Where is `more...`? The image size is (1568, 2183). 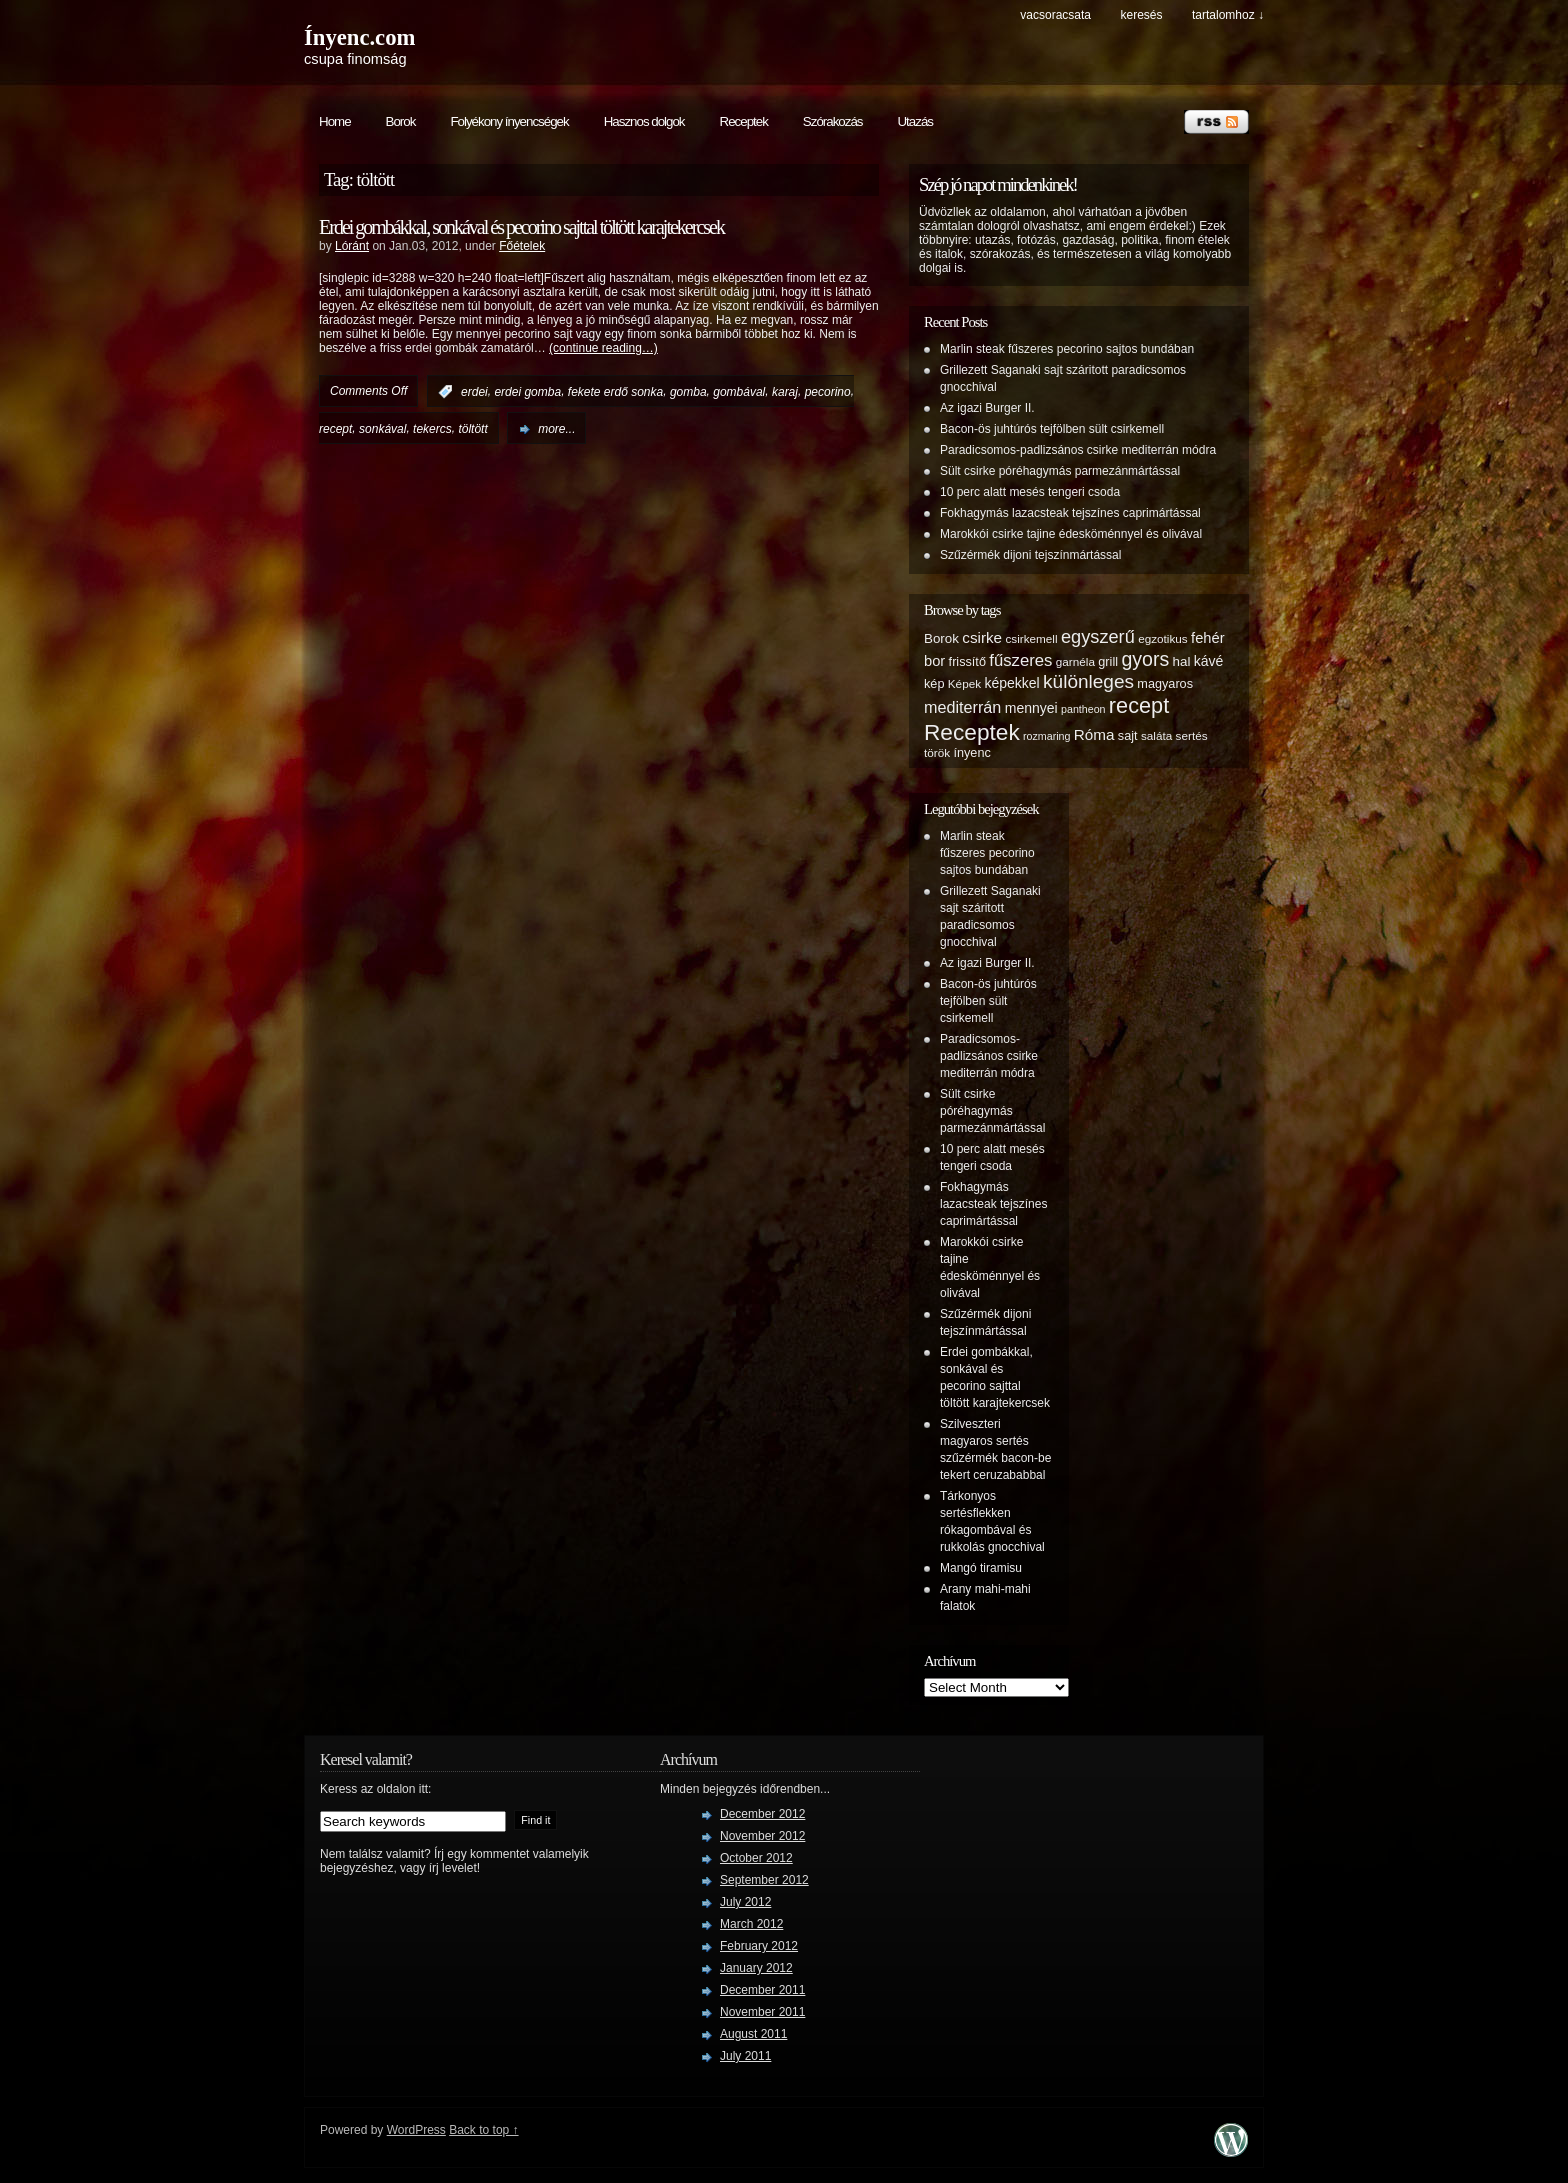 more... is located at coordinates (556, 429).